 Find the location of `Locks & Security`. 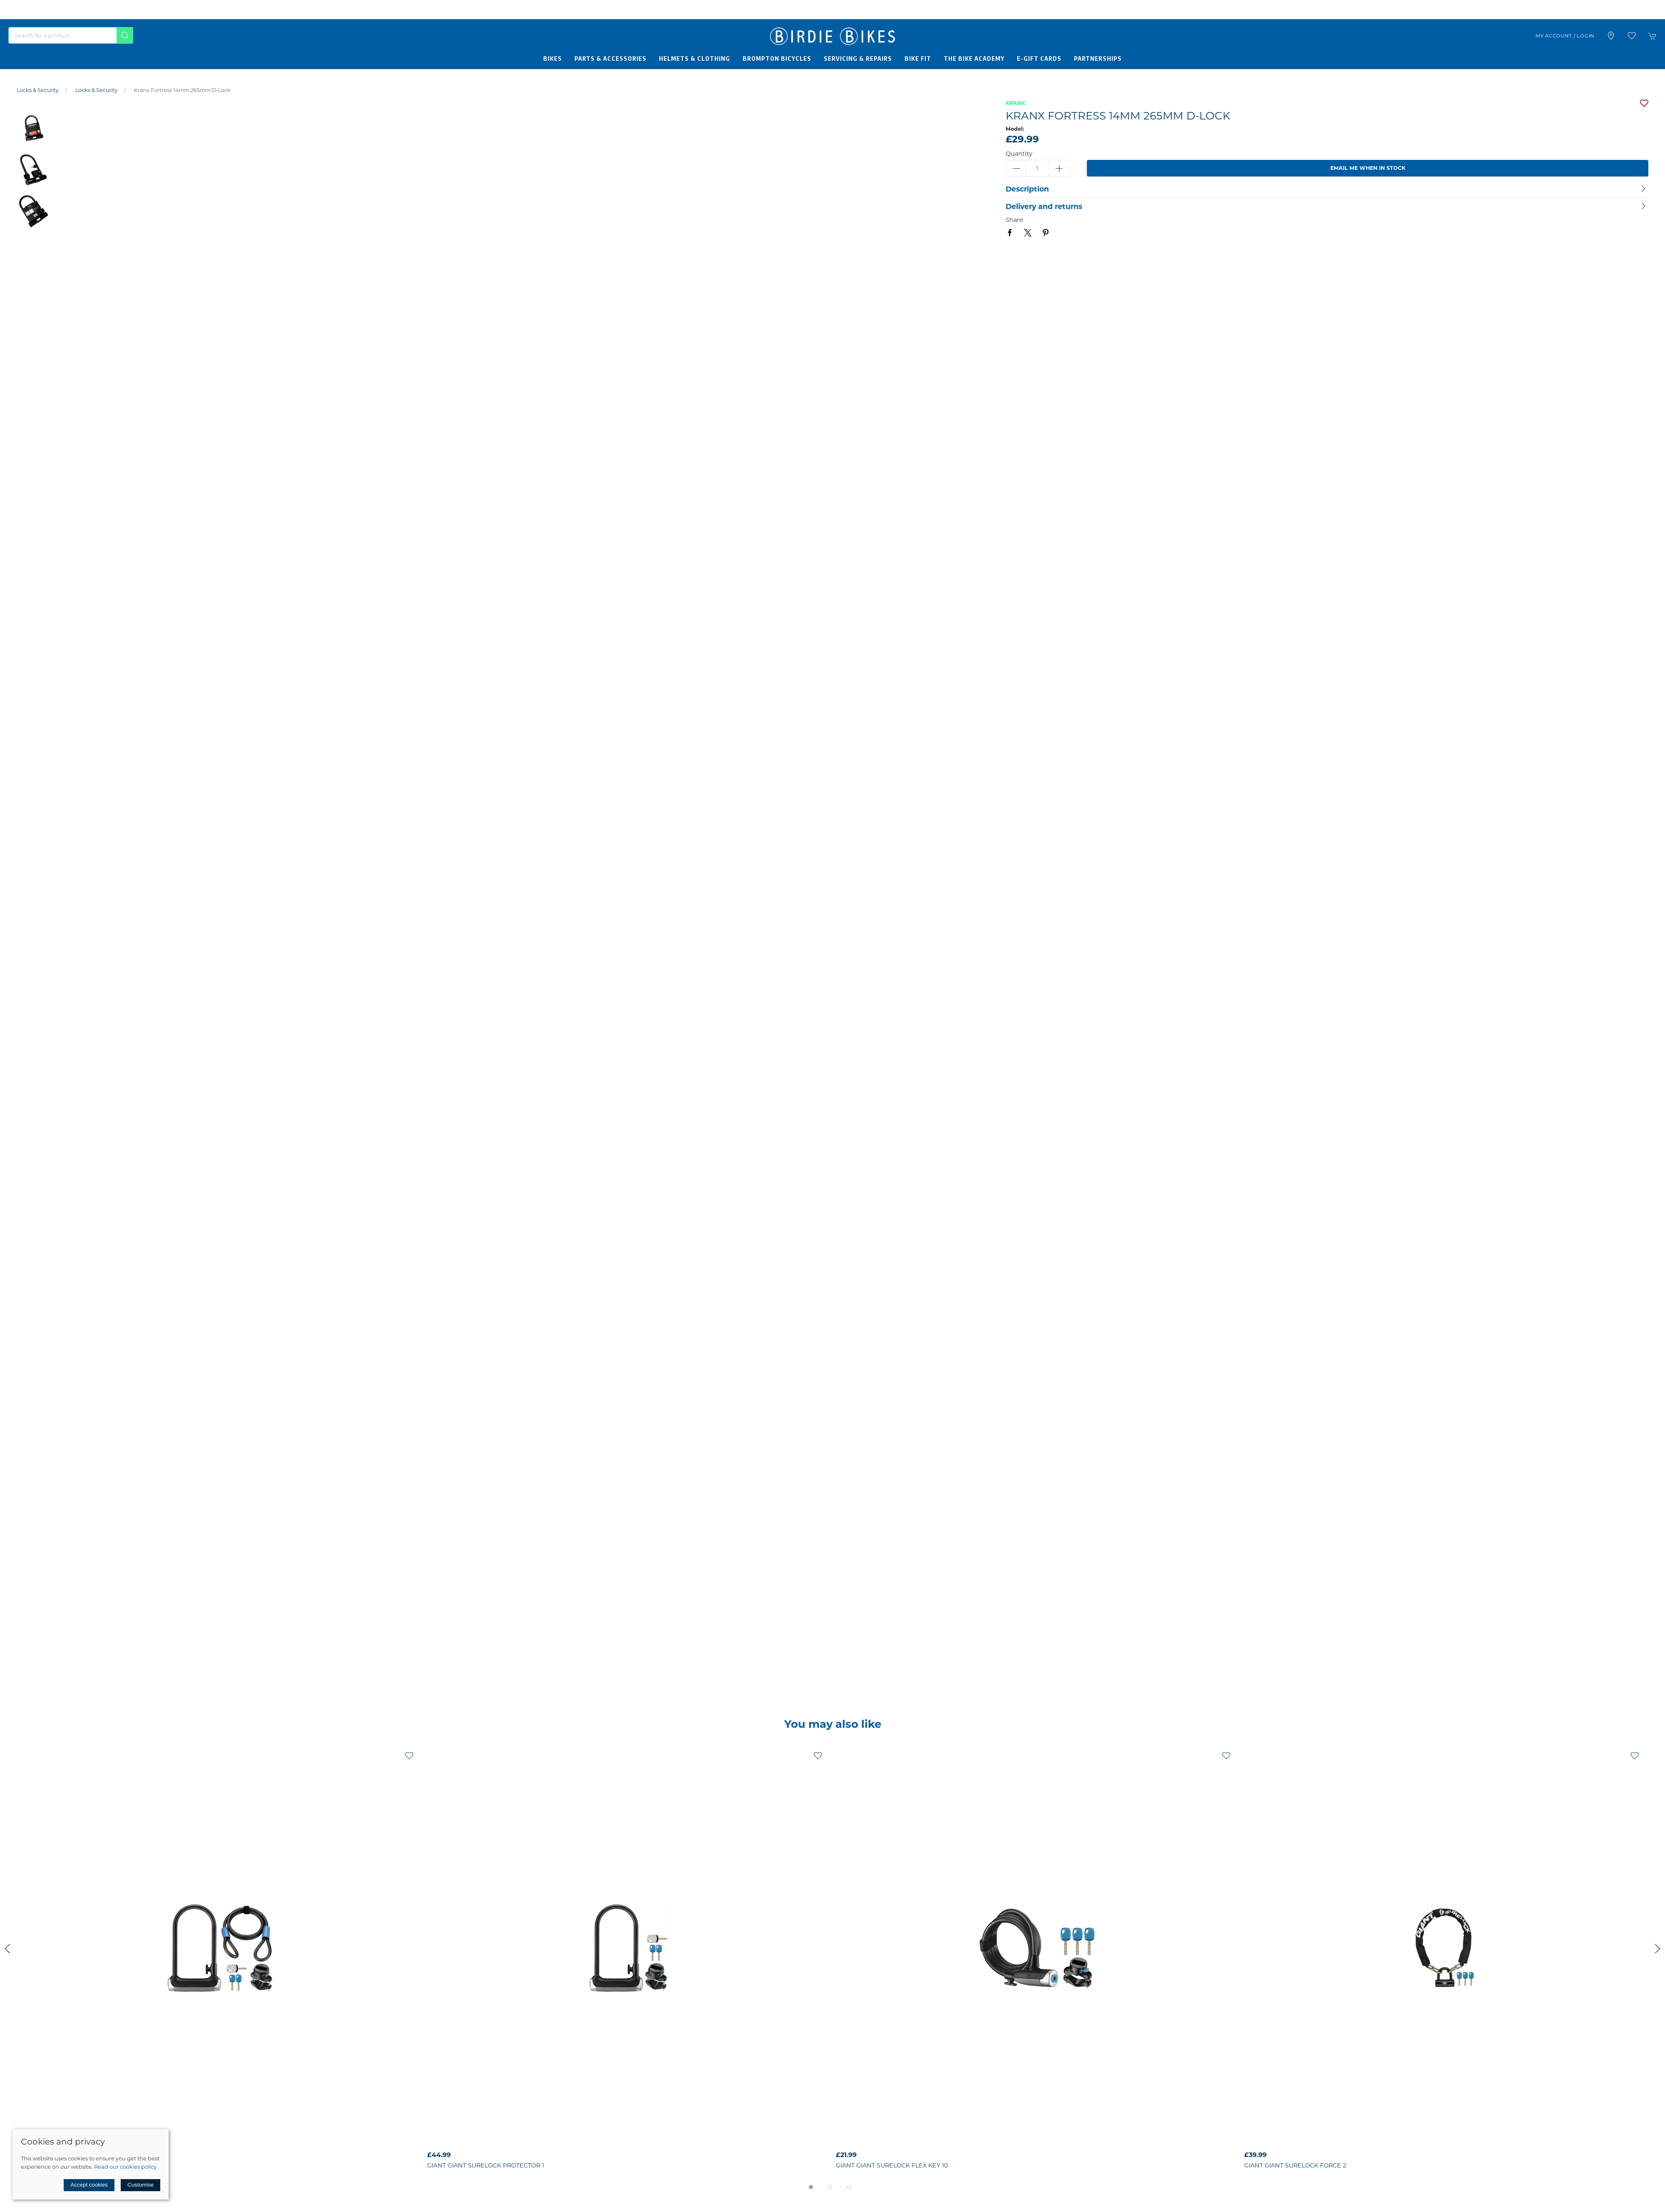

Locks & Security is located at coordinates (38, 90).